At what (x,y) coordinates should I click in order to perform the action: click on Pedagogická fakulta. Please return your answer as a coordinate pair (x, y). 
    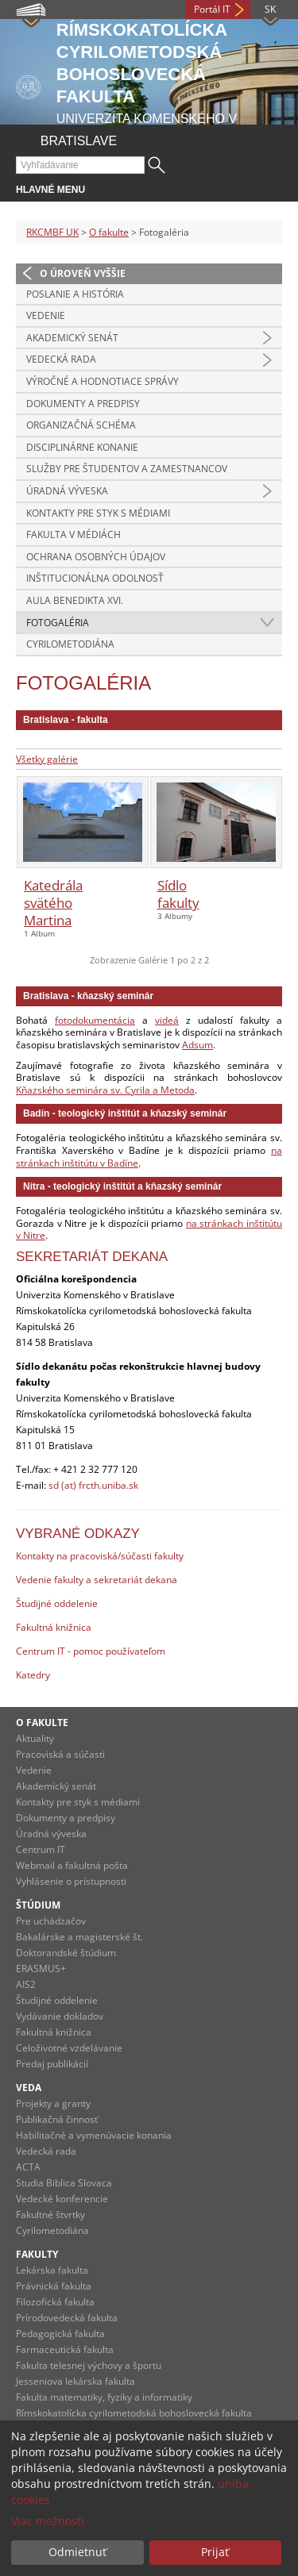
    Looking at the image, I should click on (60, 2333).